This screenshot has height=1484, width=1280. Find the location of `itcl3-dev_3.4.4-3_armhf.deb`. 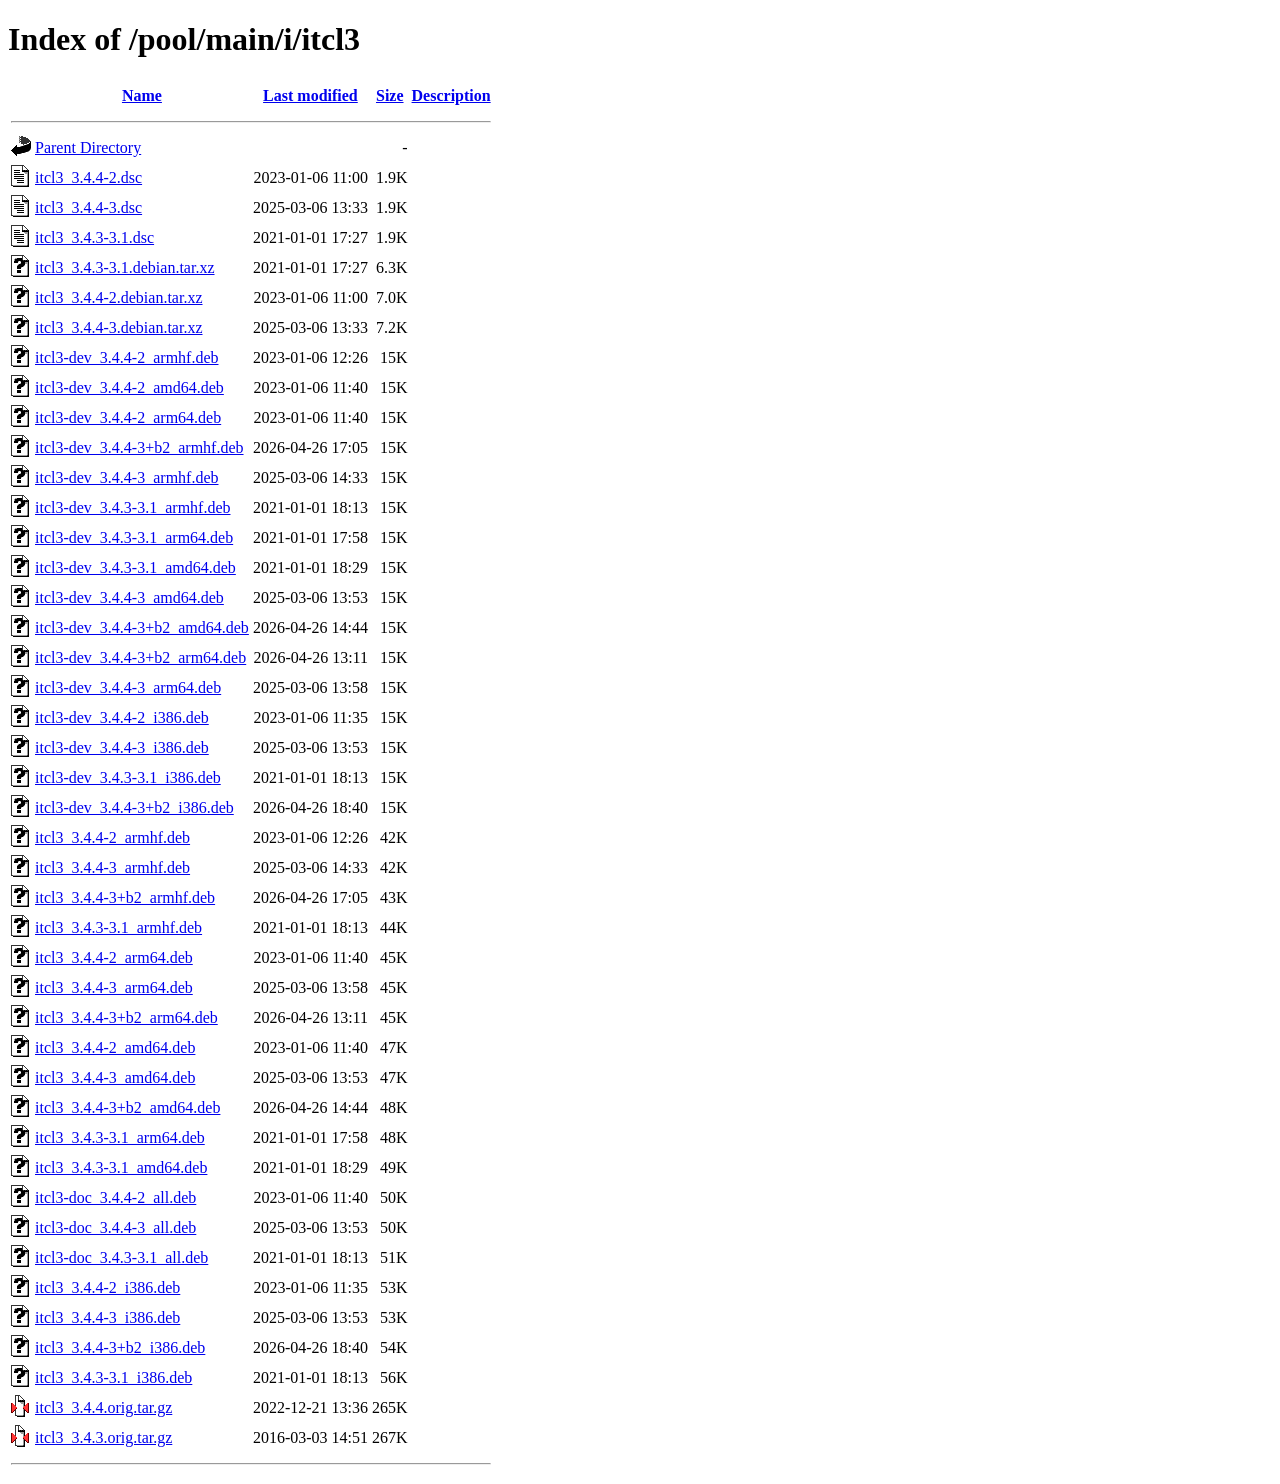

itcl3-dev_3.4.4-3_armhf.deb is located at coordinates (127, 477).